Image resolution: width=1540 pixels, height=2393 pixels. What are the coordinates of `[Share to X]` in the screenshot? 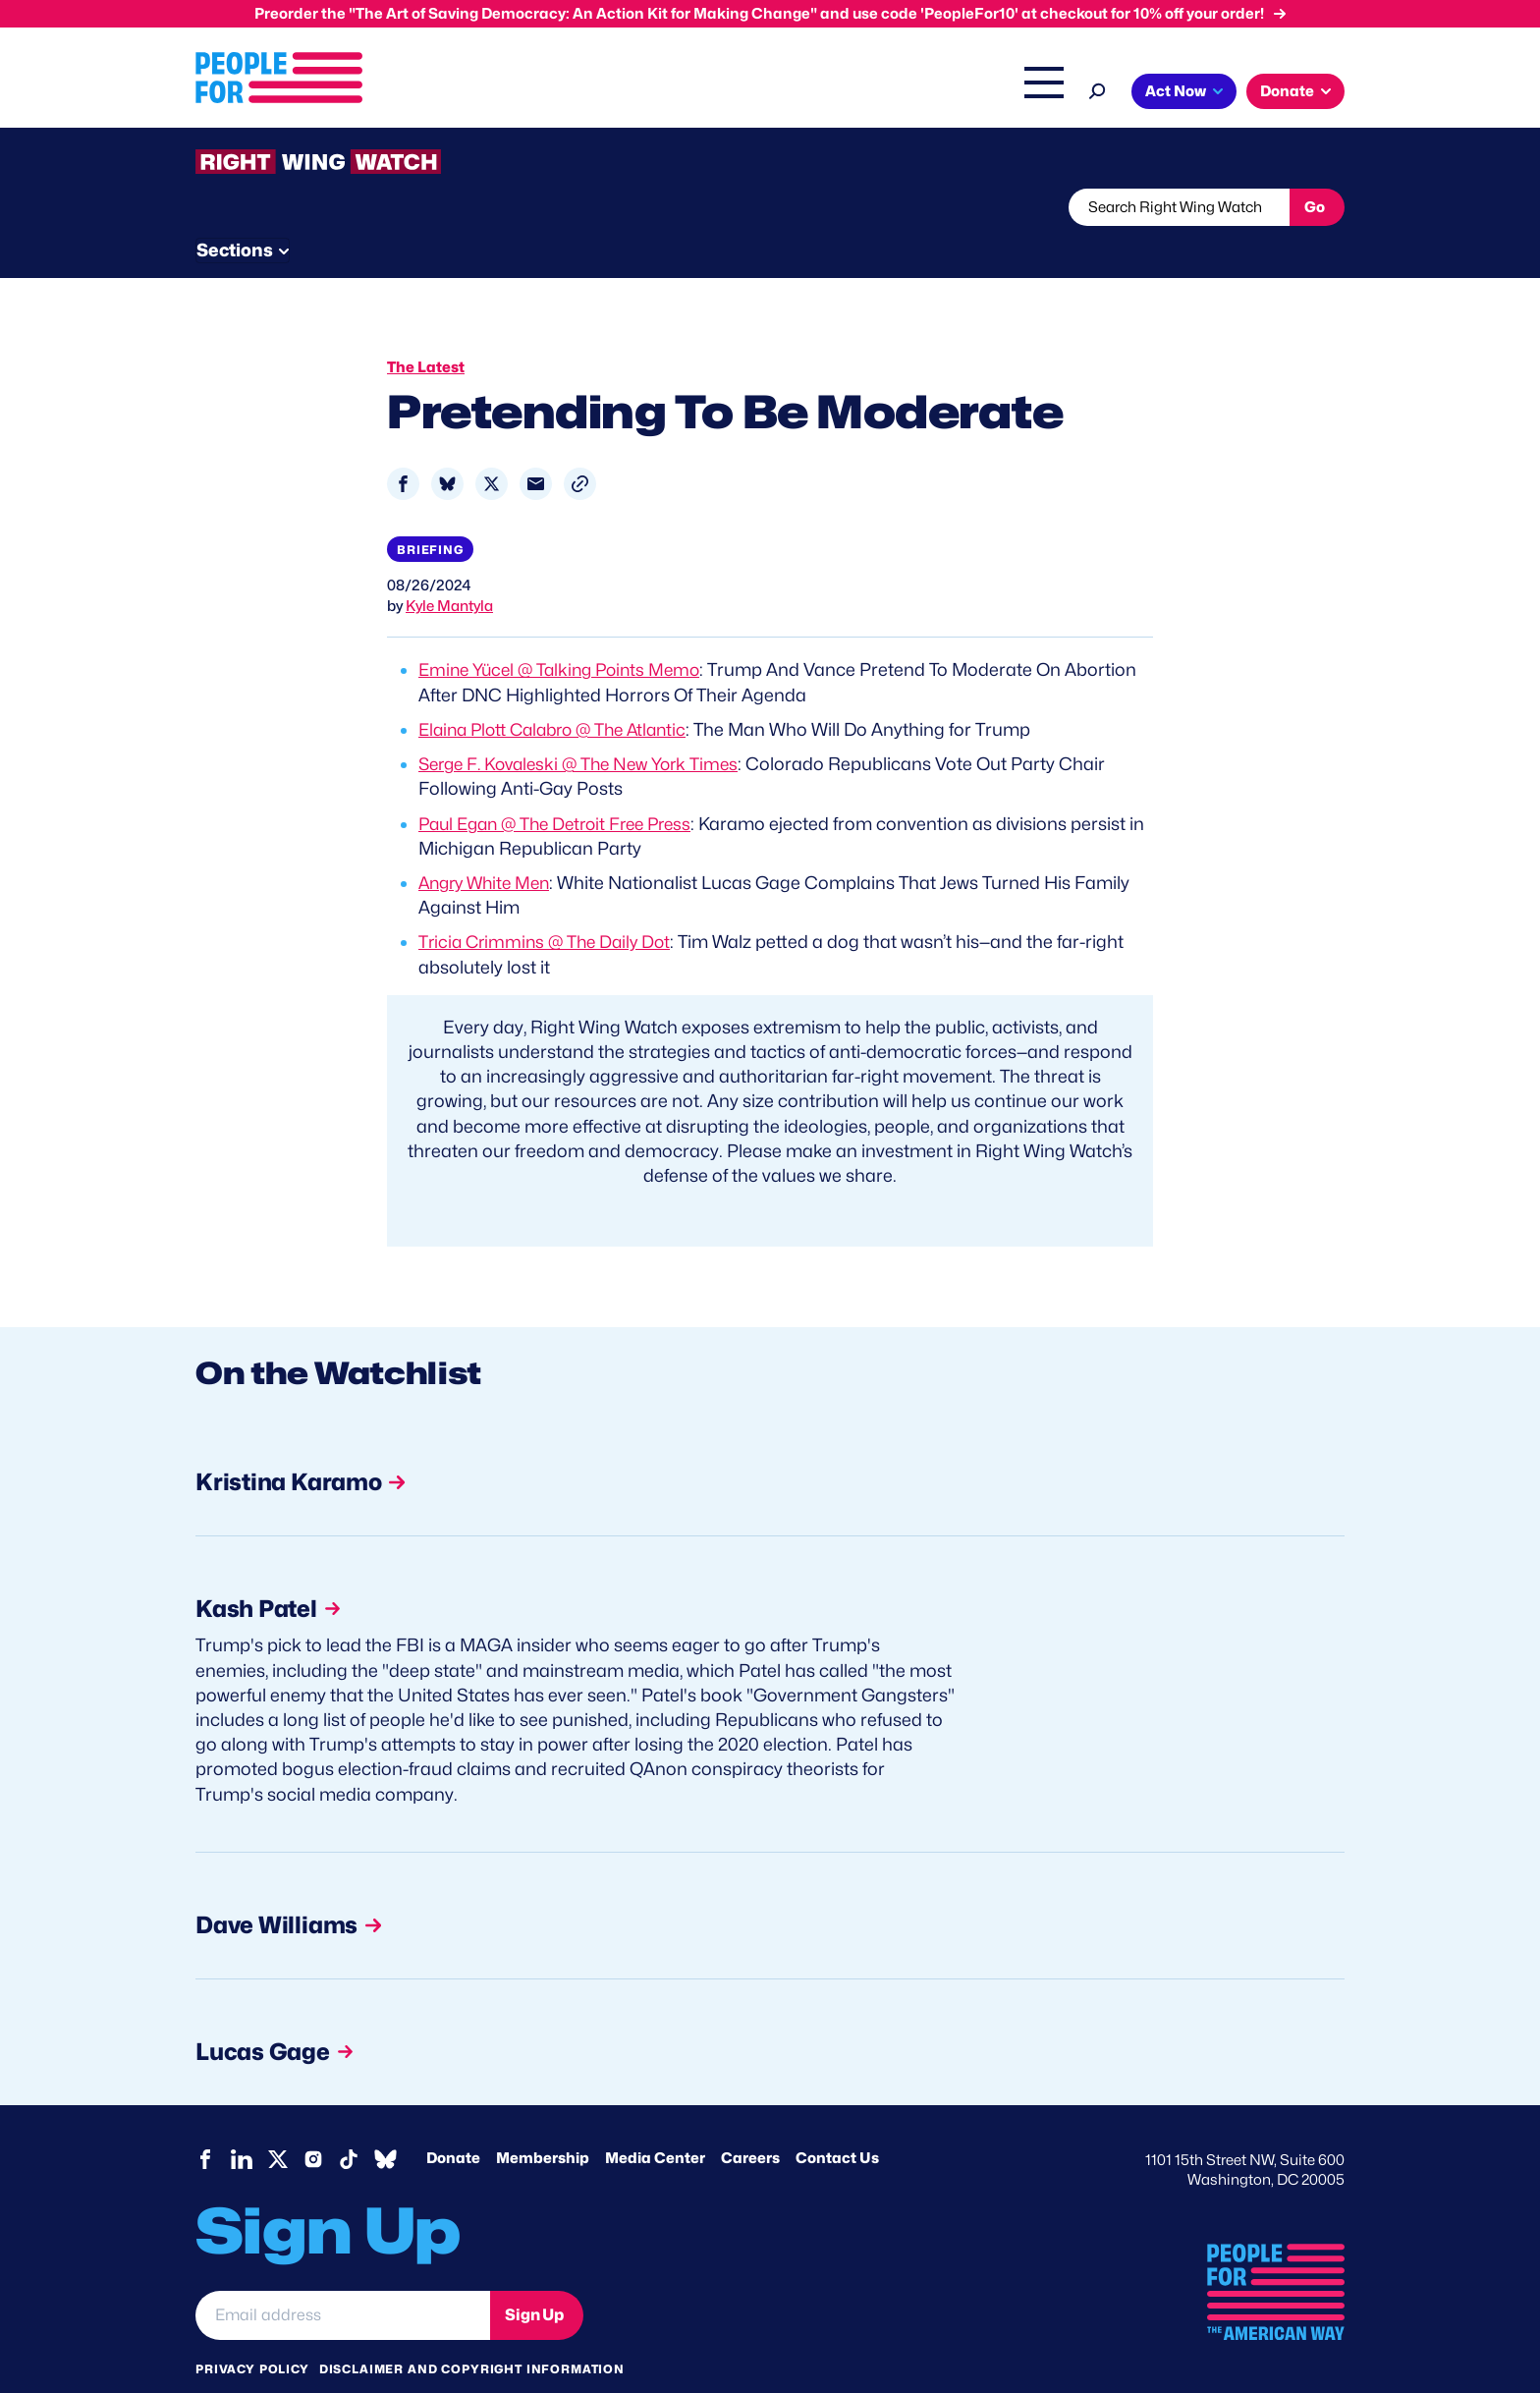 It's located at (491, 446).